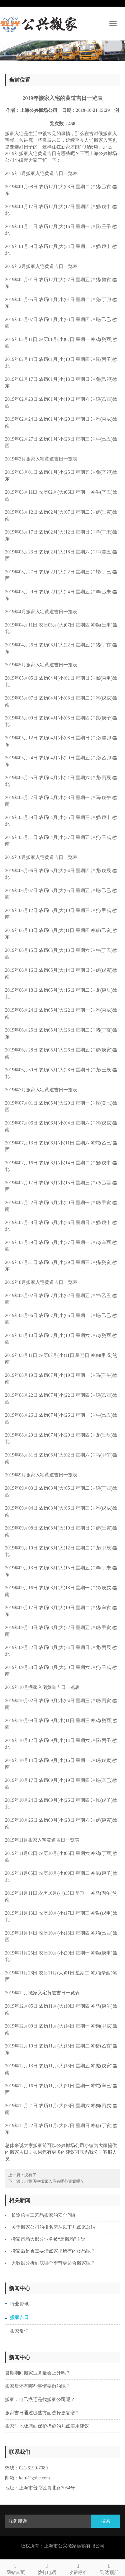  Describe the element at coordinates (48, 2239) in the screenshot. I see `搬家市场大部分业务被“黑搬场”主导` at that location.